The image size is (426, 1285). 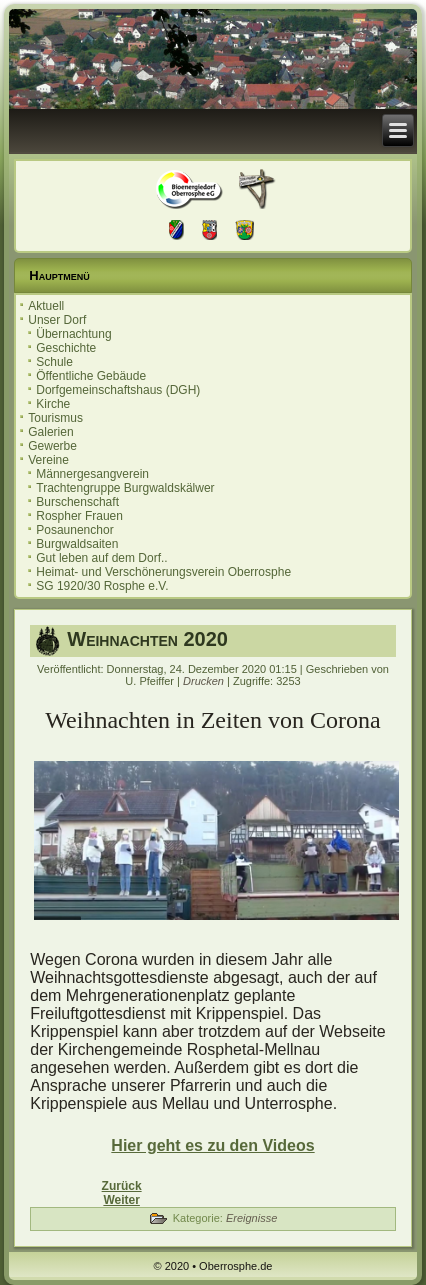 I want to click on Burschenschaft, so click(x=77, y=502).